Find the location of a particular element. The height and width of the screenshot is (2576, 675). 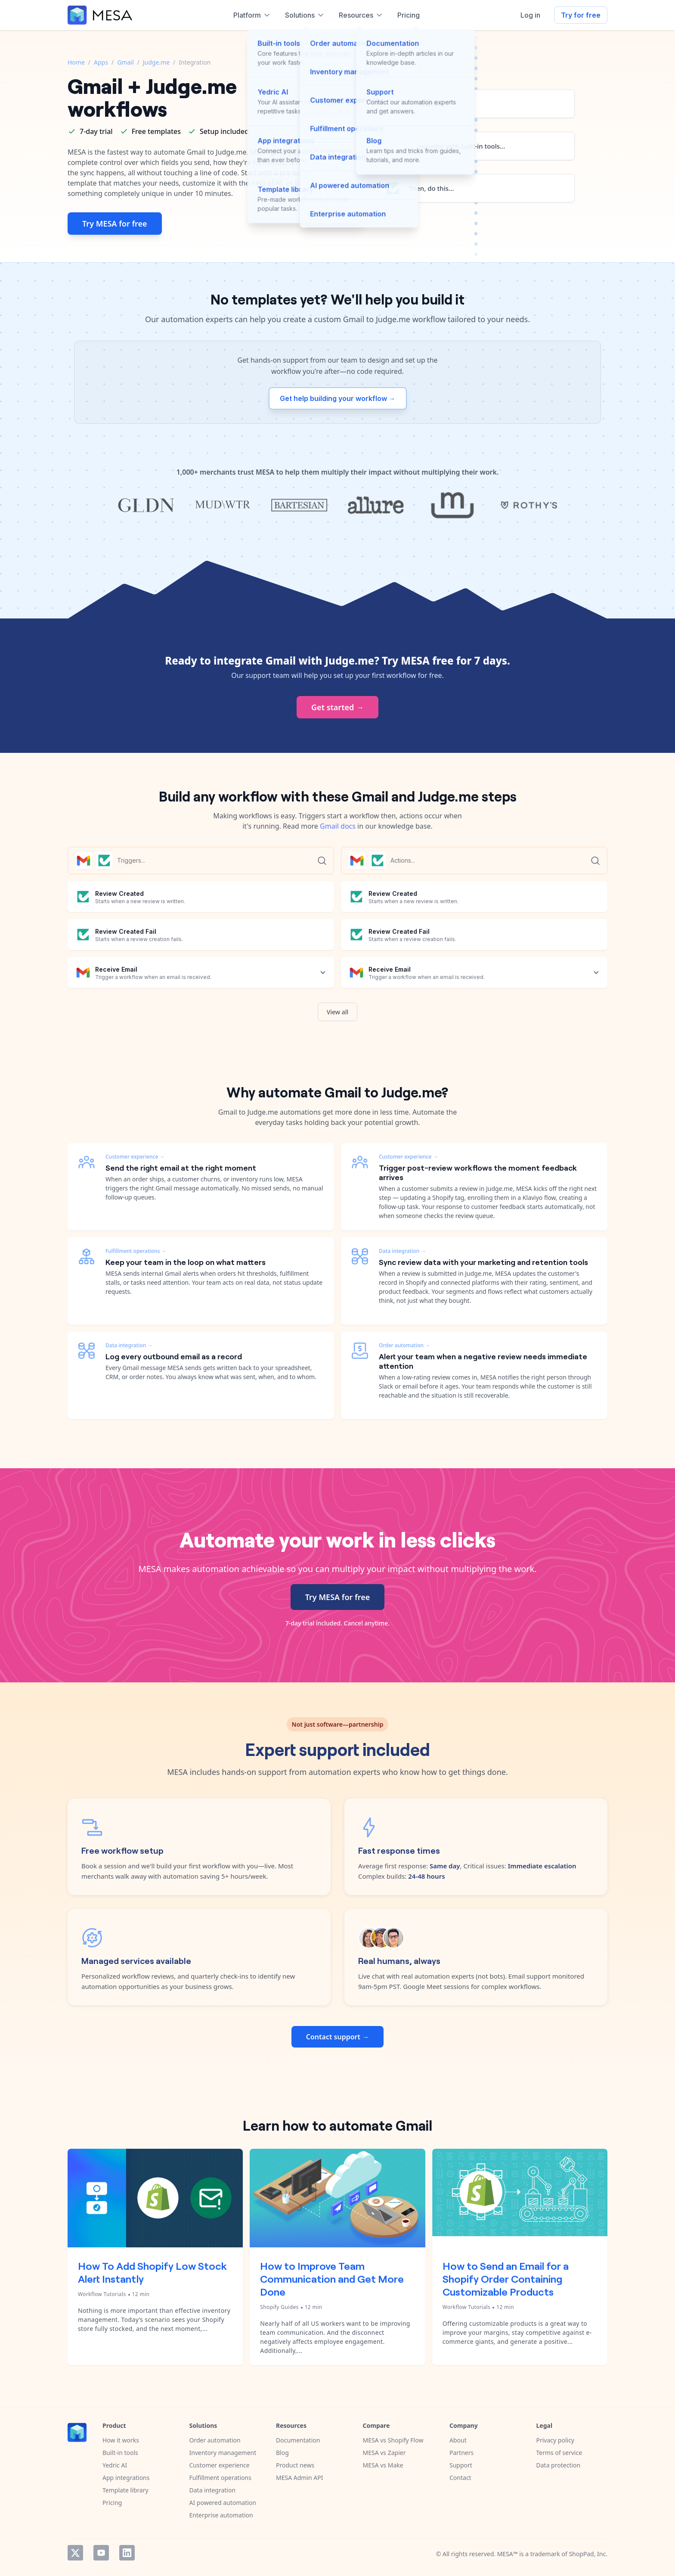

Try MESA for free is located at coordinates (114, 223).